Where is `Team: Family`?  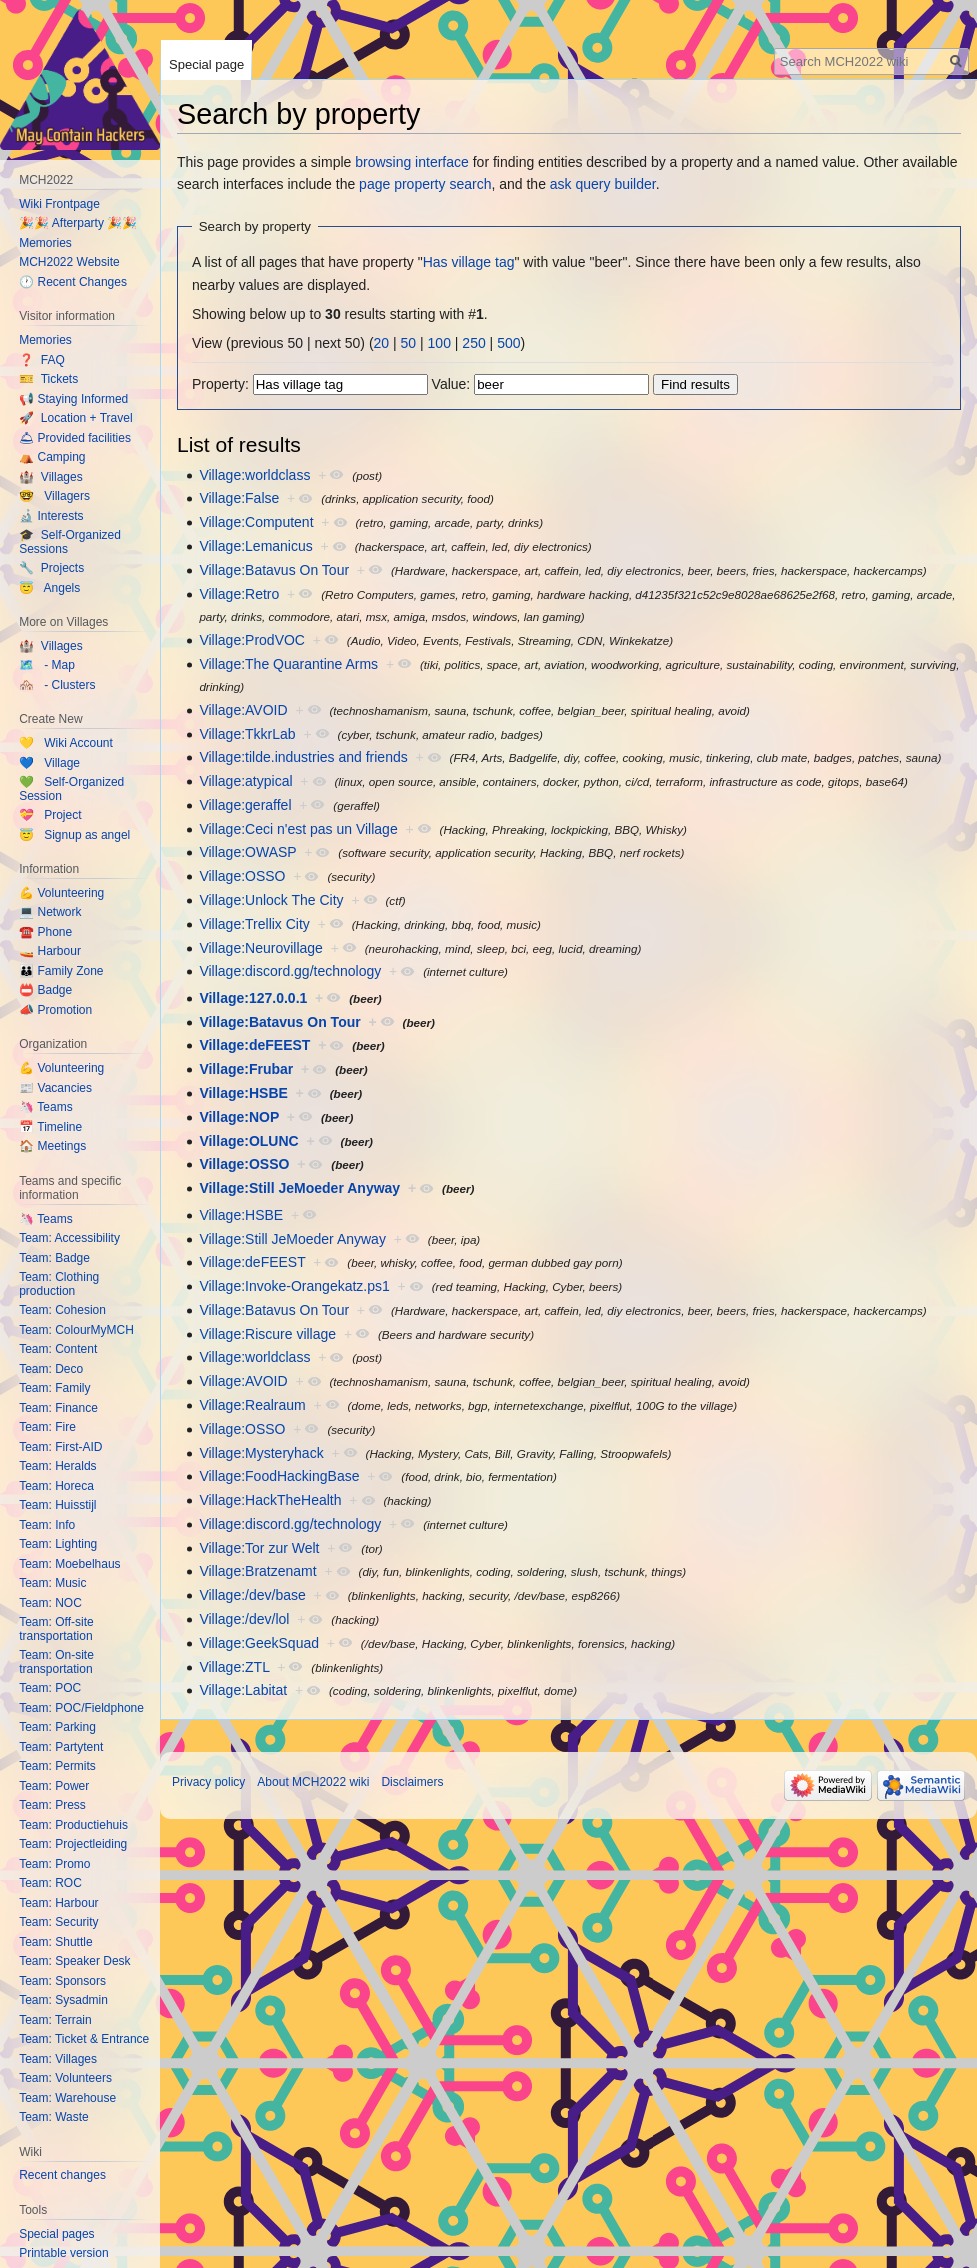
Team: Family is located at coordinates (54, 1388).